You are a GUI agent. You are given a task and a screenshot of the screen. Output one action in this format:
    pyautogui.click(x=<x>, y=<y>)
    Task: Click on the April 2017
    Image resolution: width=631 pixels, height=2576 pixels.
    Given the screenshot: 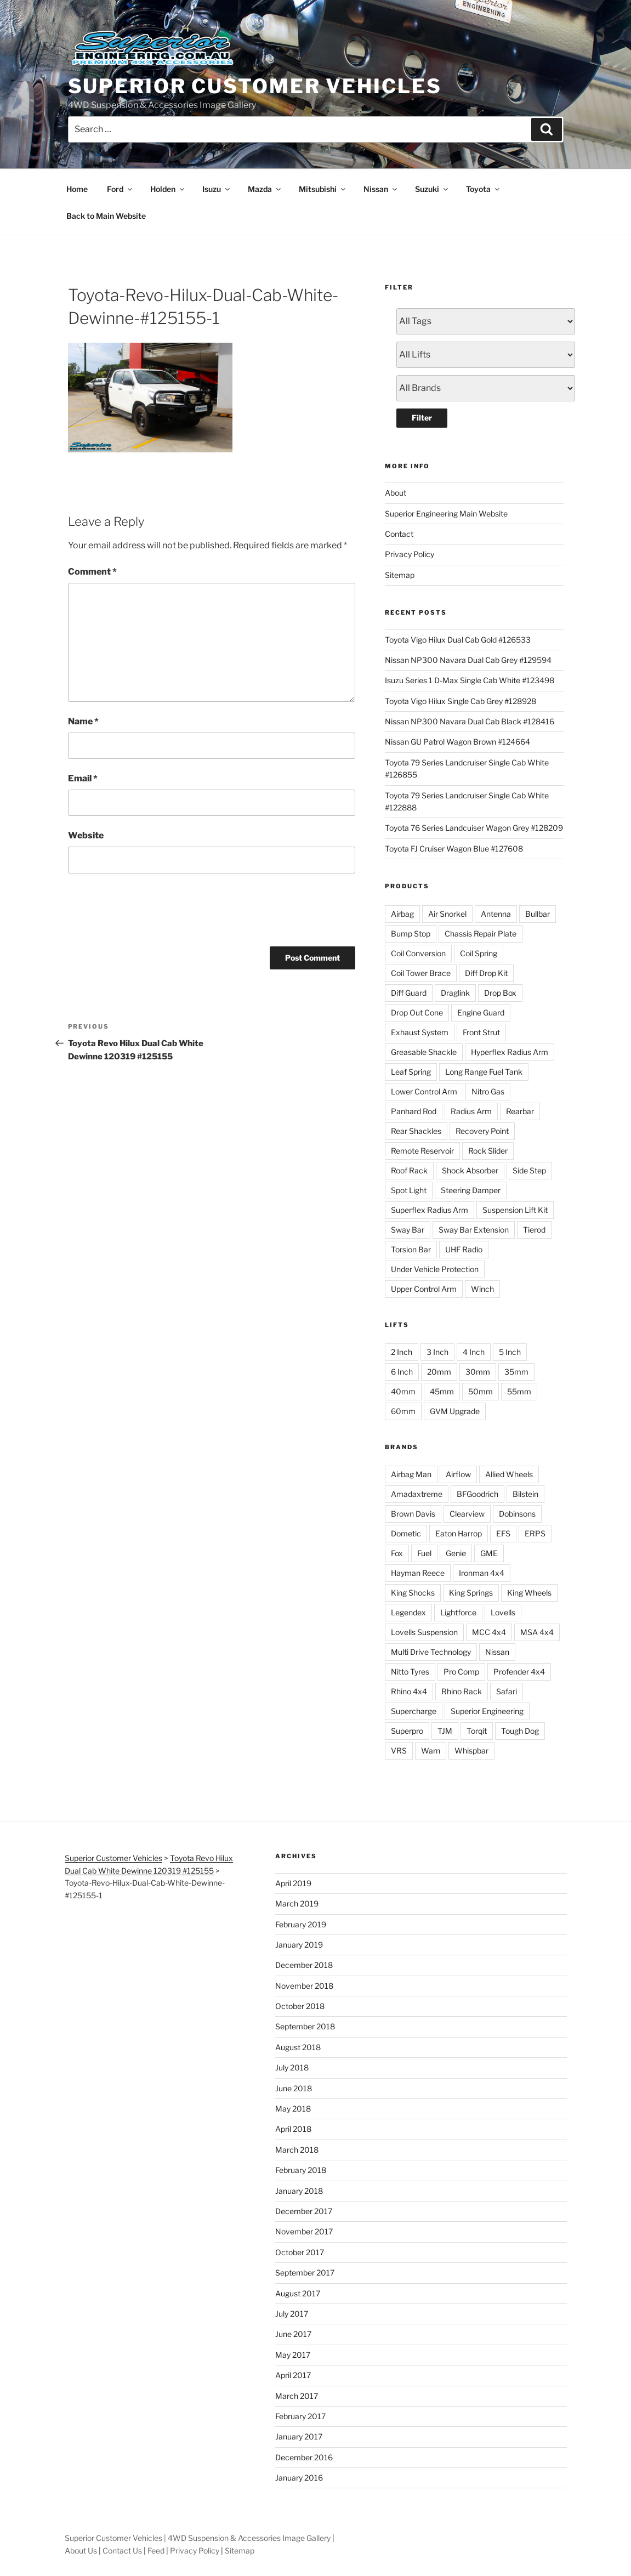 What is the action you would take?
    pyautogui.click(x=293, y=2375)
    